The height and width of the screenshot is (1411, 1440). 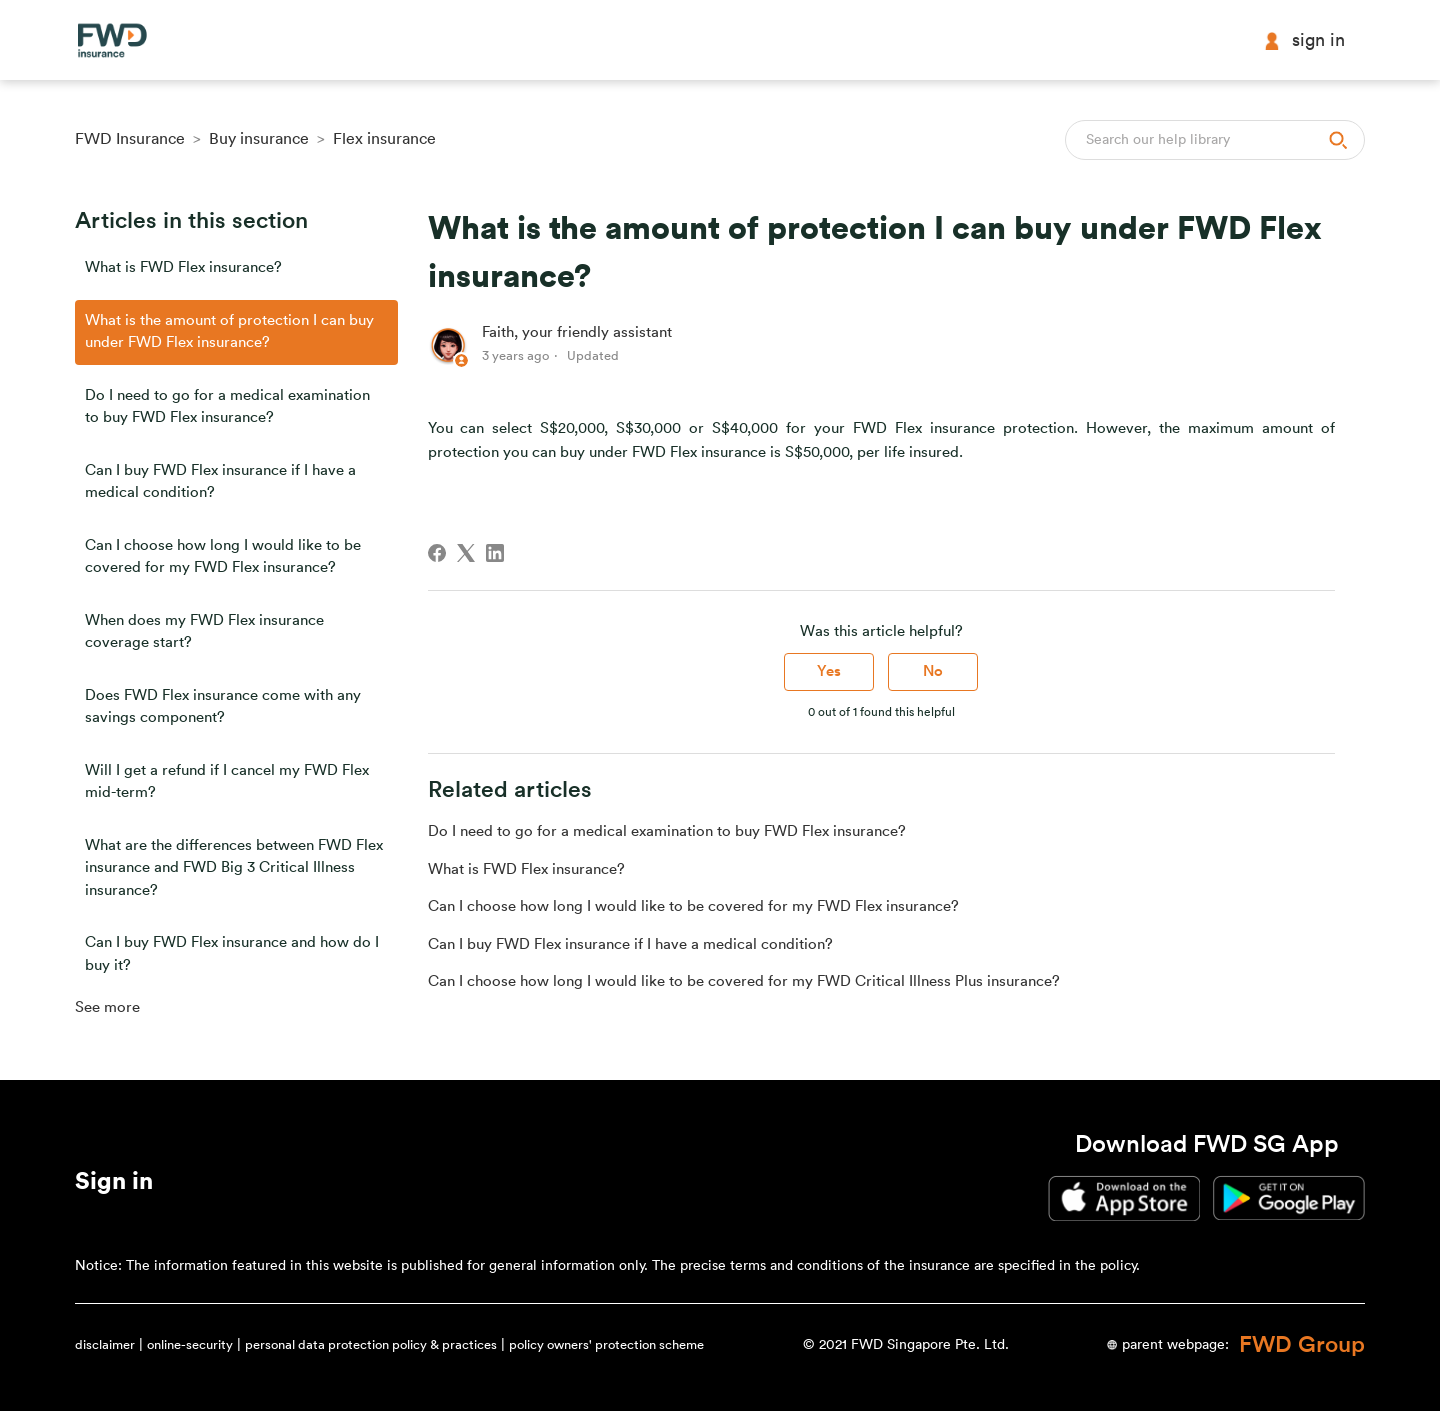 What do you see at coordinates (105, 1344) in the screenshot?
I see `disclaimer` at bounding box center [105, 1344].